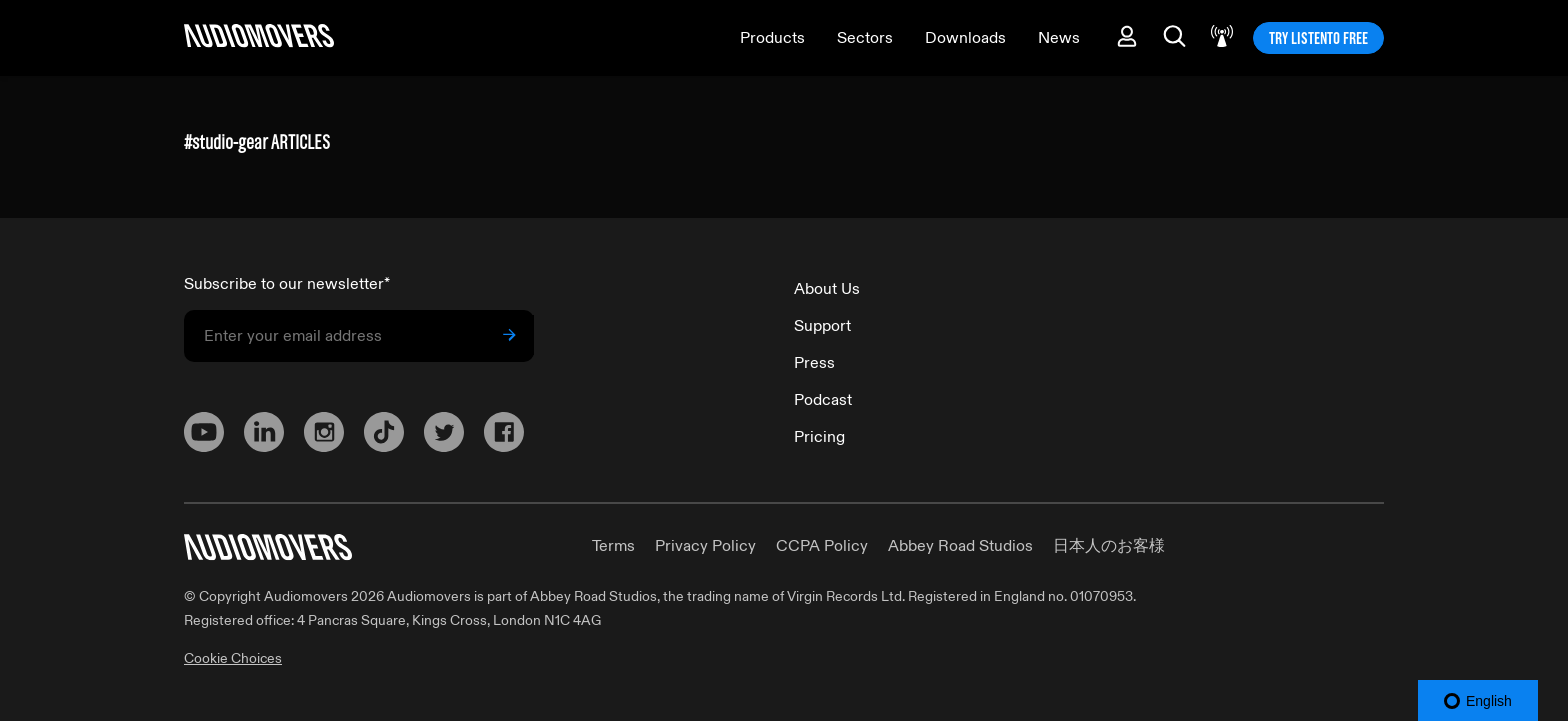  I want to click on Pricing, so click(819, 437).